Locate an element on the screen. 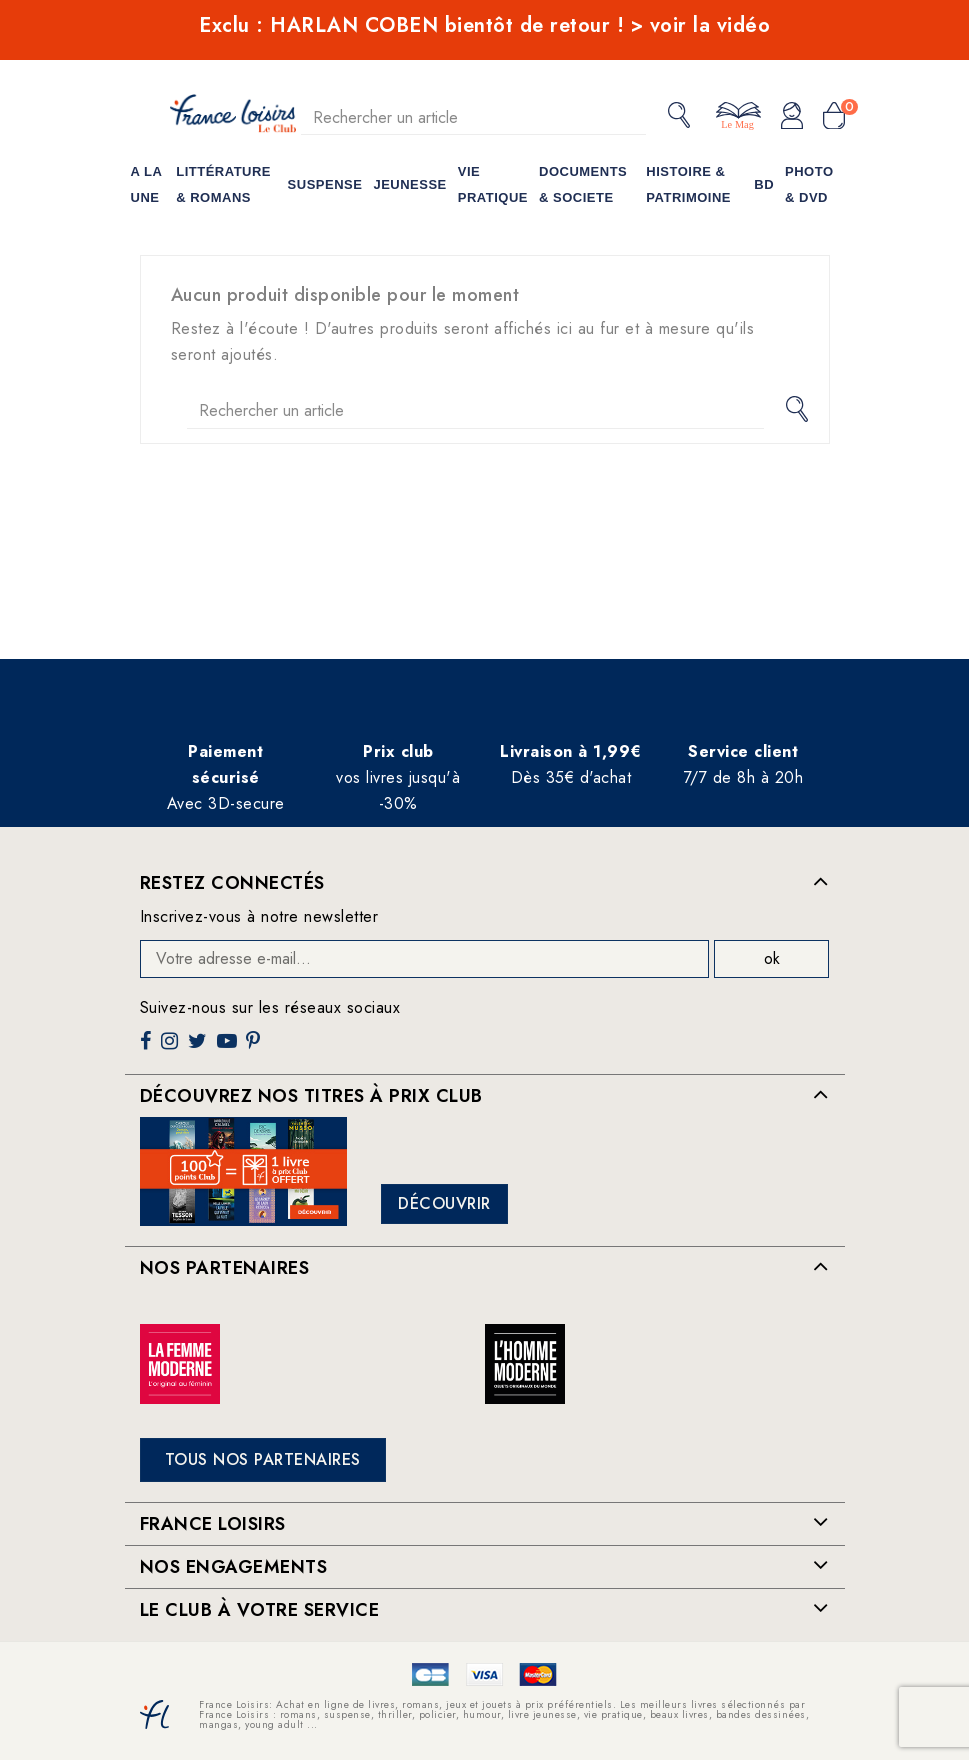 The height and width of the screenshot is (1761, 969). Exclu : HARLAN COBEN bientôt de retour ! > voir la vidéo is located at coordinates (484, 25).